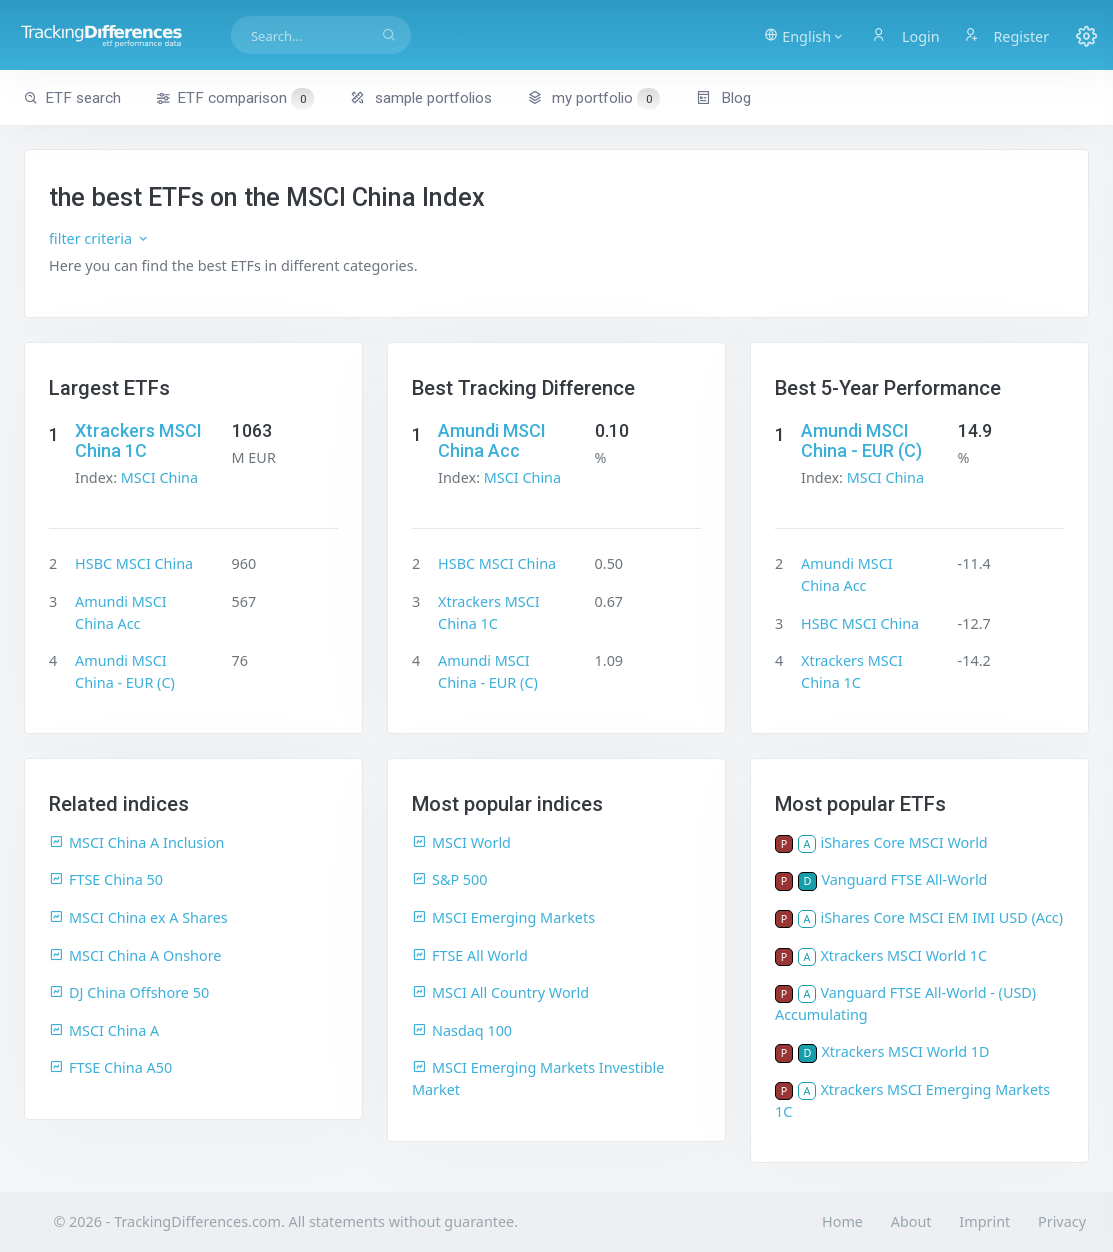 This screenshot has height=1252, width=1113. Describe the element at coordinates (500, 992) in the screenshot. I see `MSCI All Country World` at that location.